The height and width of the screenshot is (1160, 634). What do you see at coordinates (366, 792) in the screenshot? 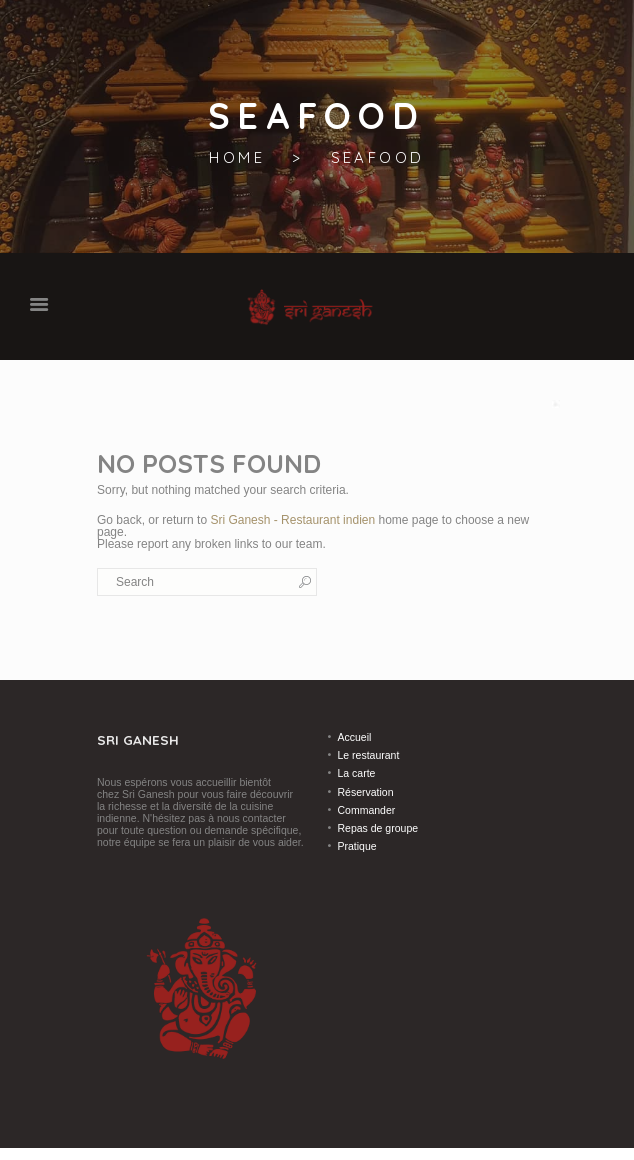
I see `Réservation` at bounding box center [366, 792].